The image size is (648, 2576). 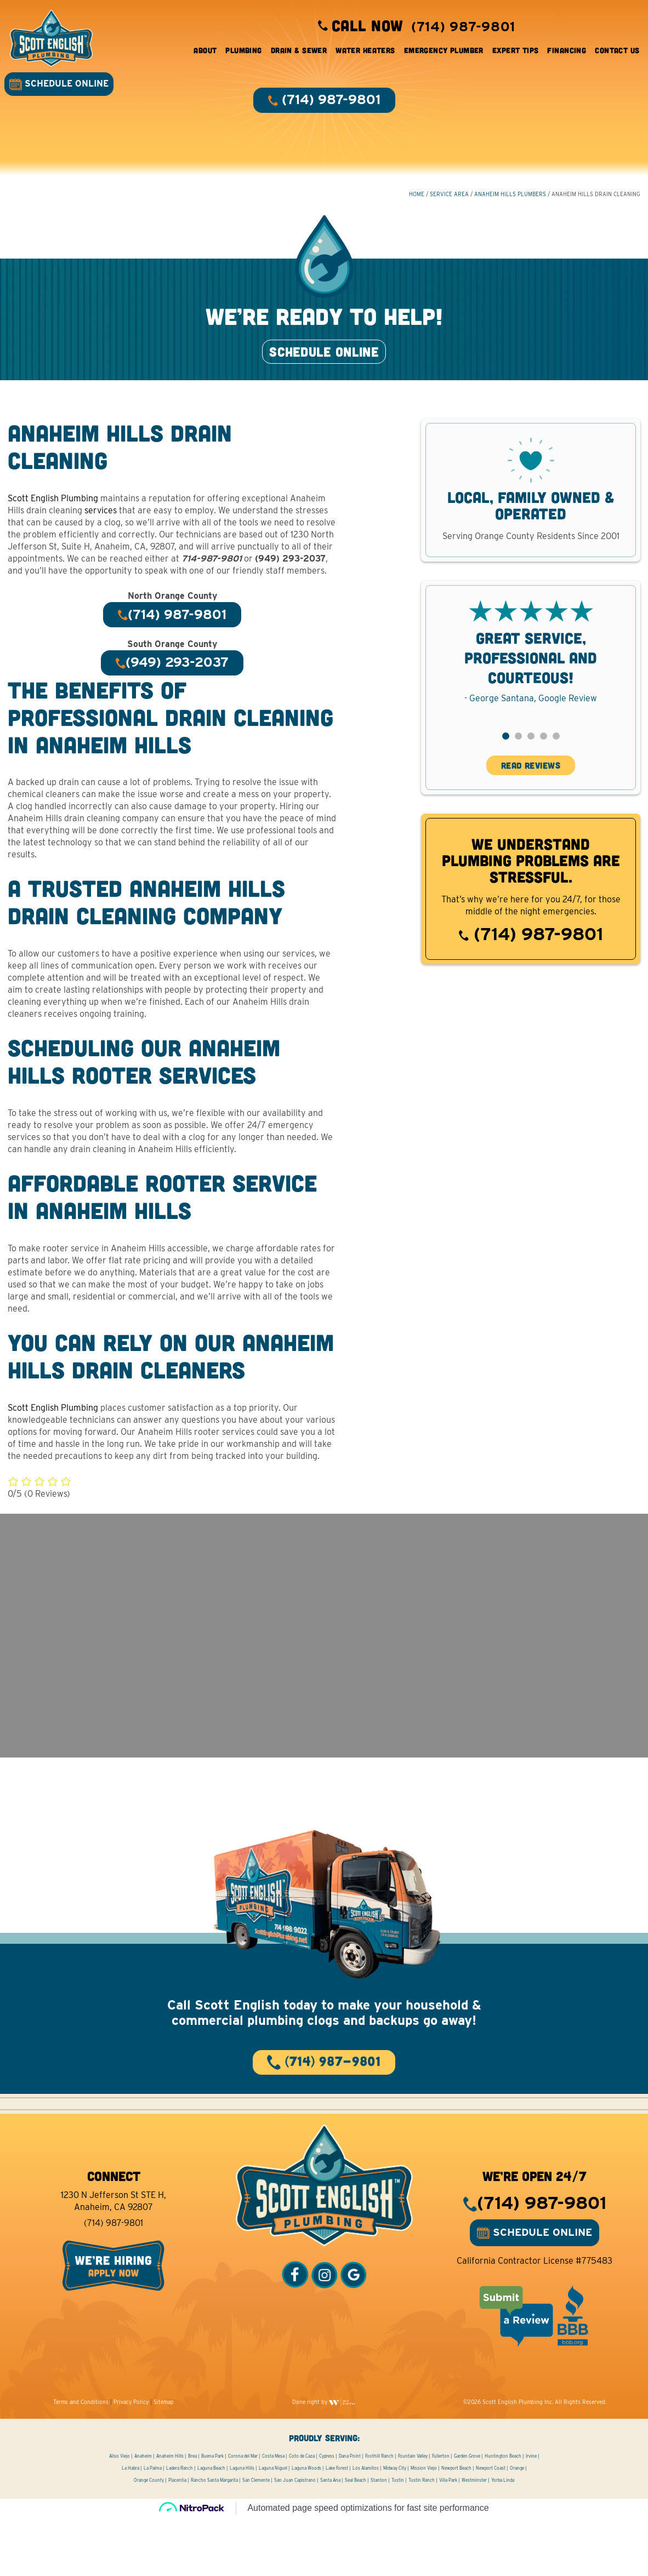 What do you see at coordinates (379, 2538) in the screenshot?
I see `Stanton` at bounding box center [379, 2538].